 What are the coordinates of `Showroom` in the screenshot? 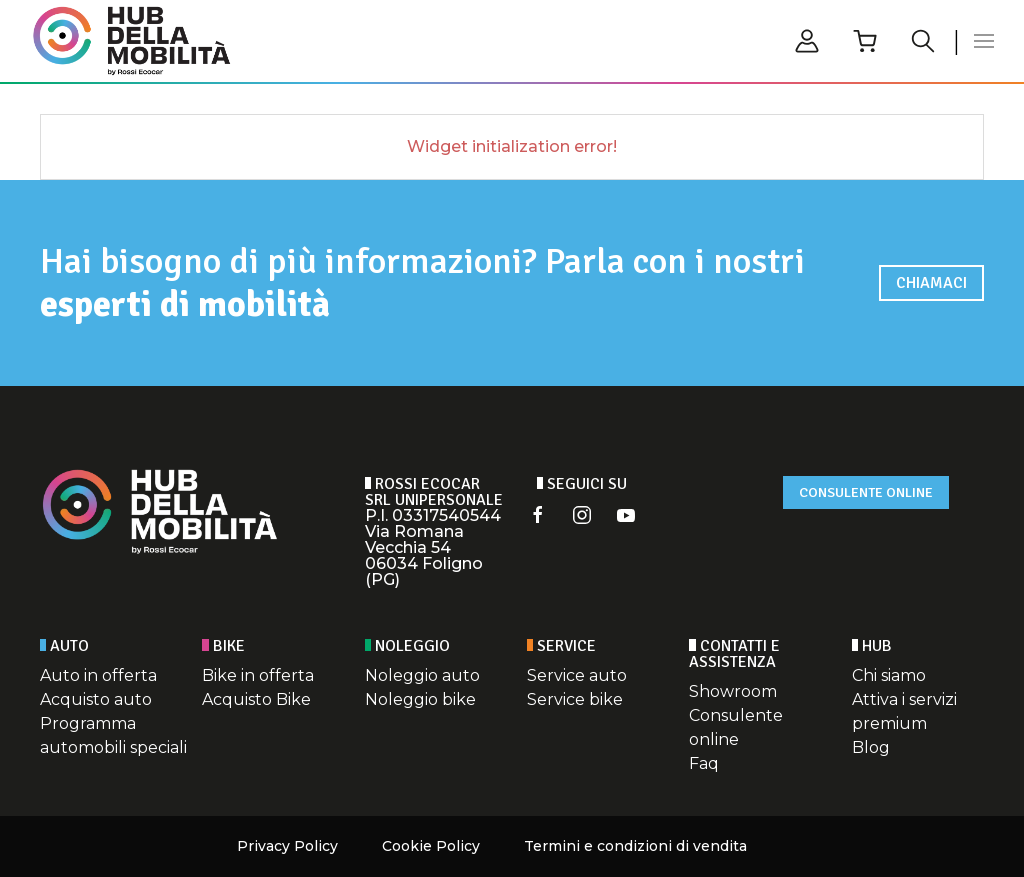 It's located at (733, 691).